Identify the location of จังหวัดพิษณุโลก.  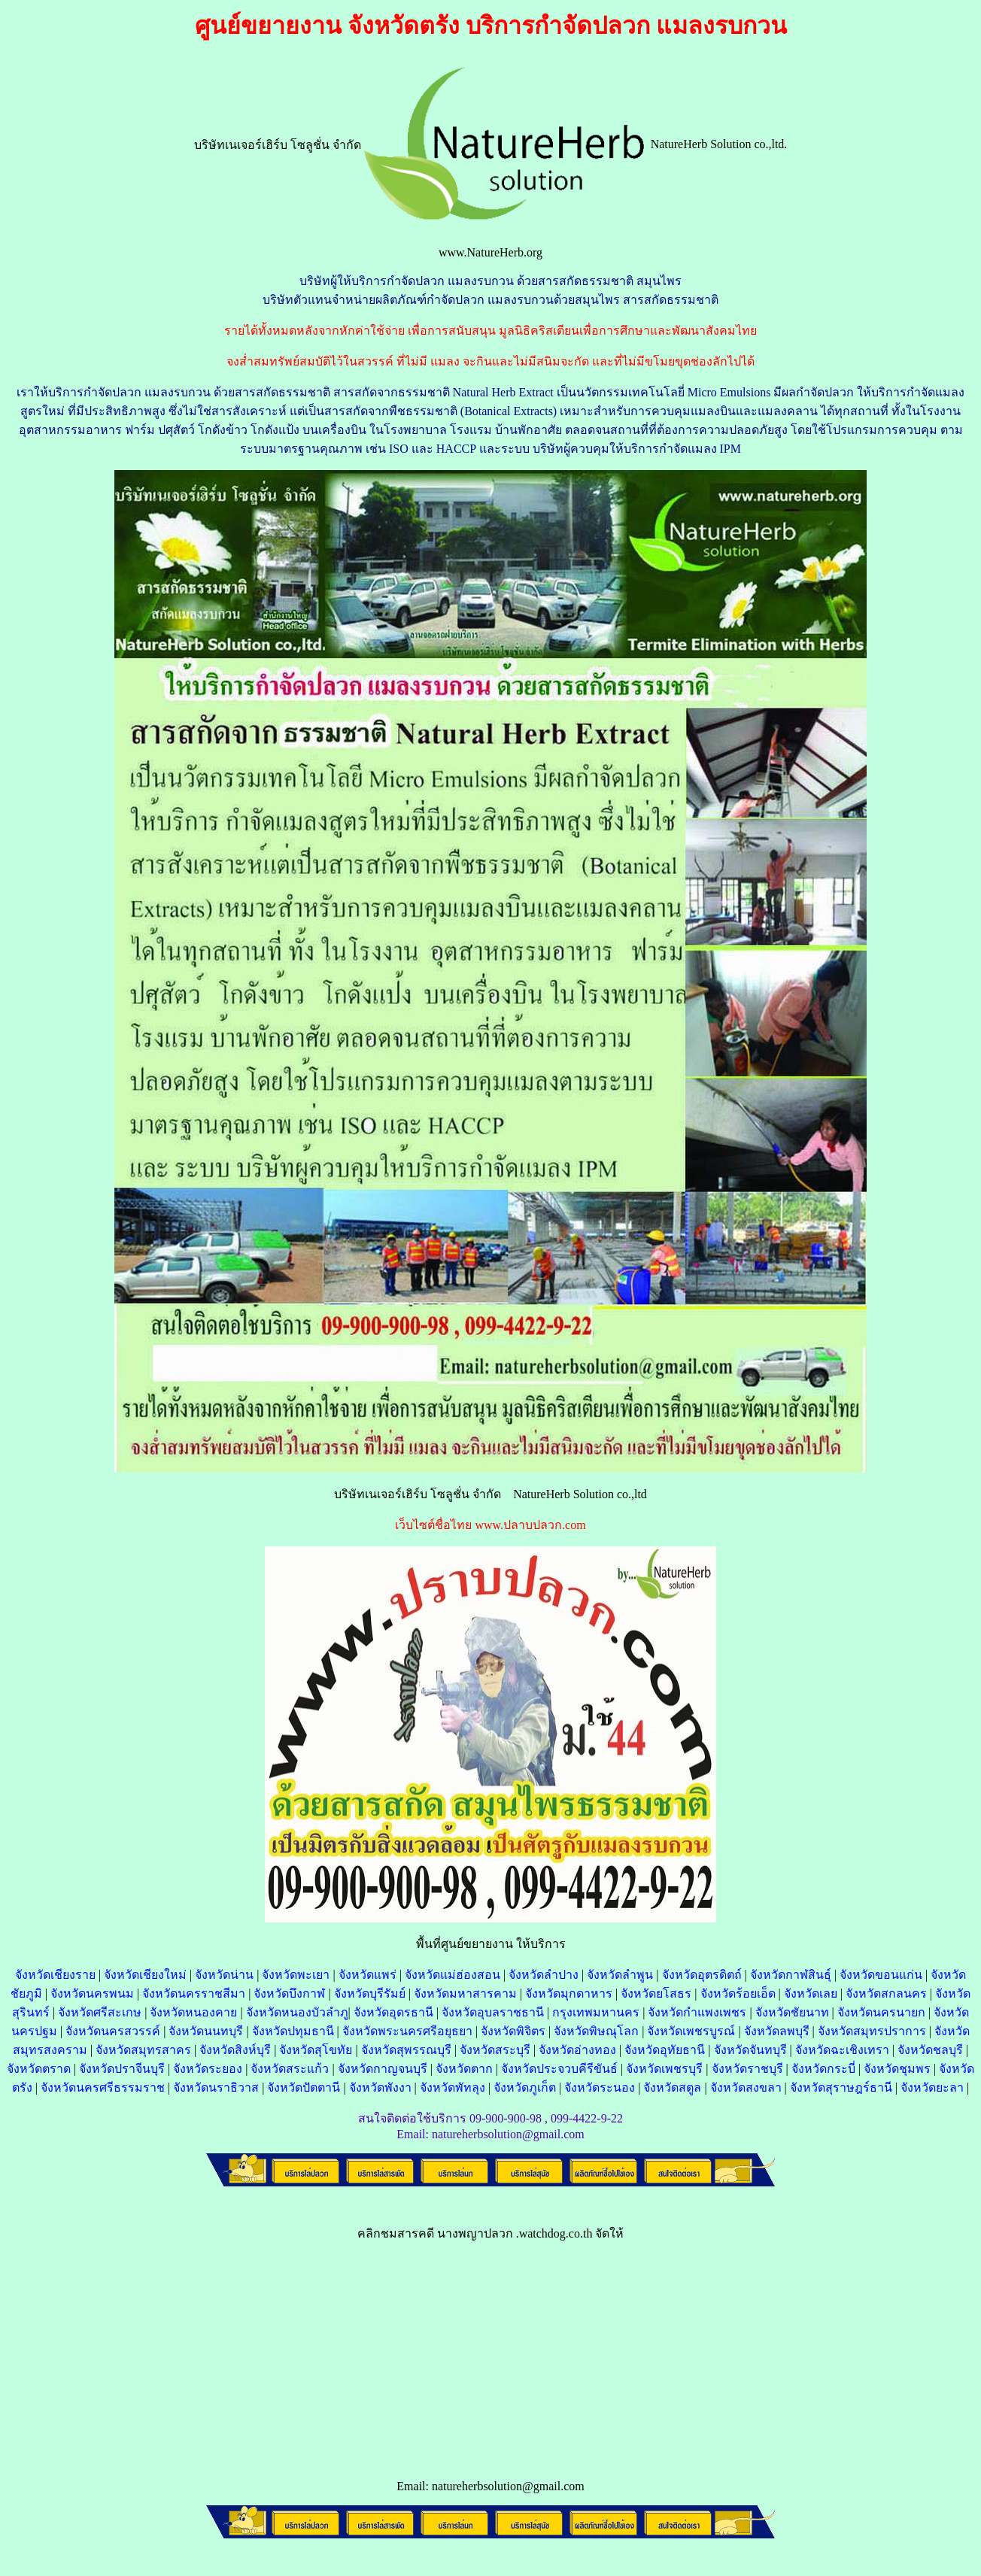
(596, 2031).